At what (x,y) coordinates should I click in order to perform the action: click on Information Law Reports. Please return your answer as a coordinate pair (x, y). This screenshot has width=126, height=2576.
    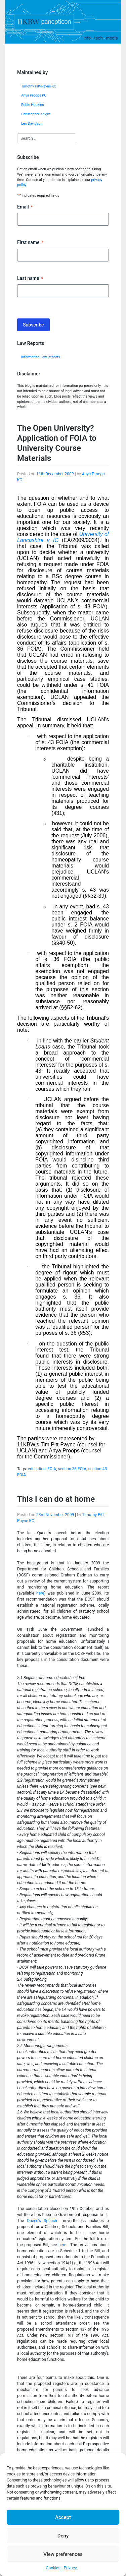
    Looking at the image, I should click on (40, 357).